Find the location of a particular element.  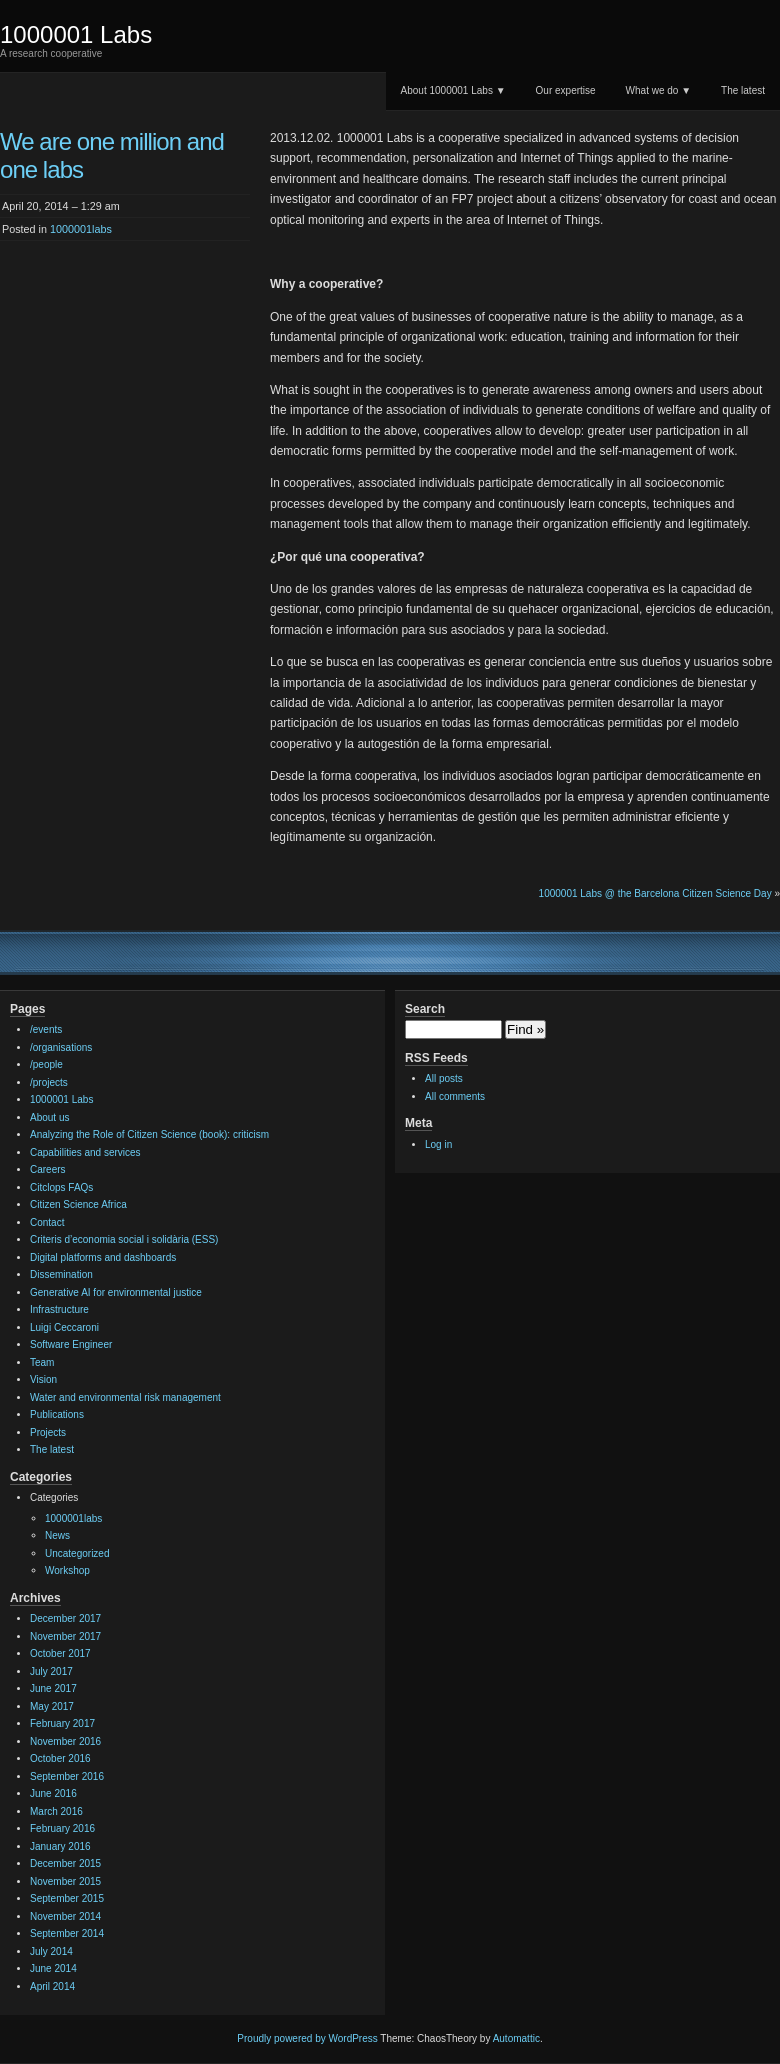

Our expertise is located at coordinates (566, 90).